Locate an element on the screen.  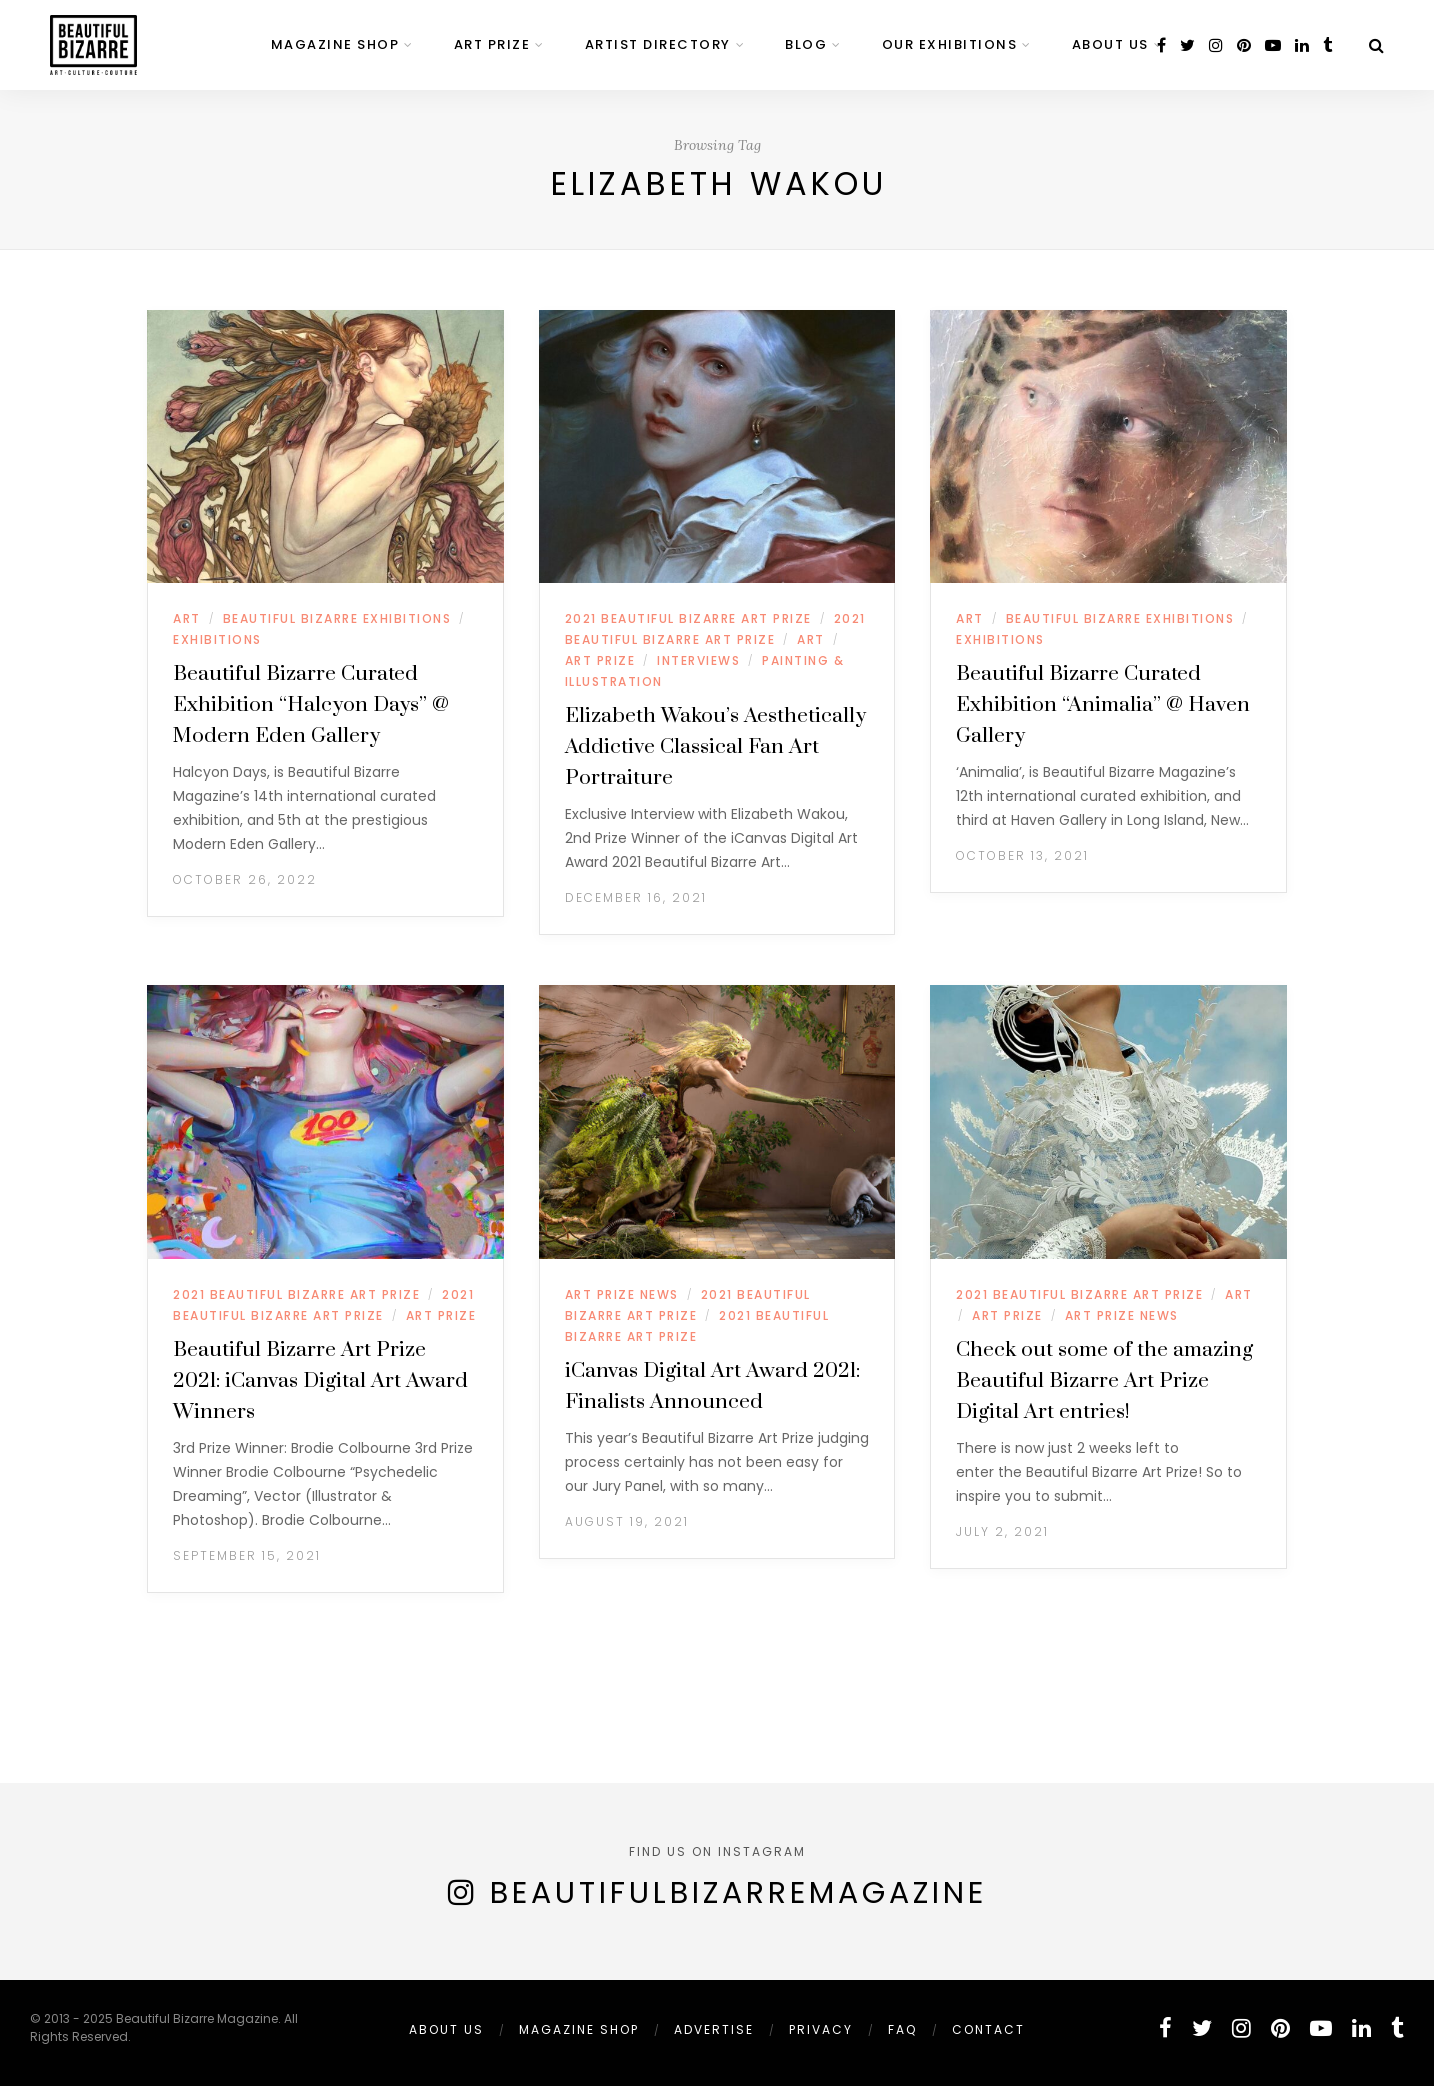
FAQ is located at coordinates (902, 2029).